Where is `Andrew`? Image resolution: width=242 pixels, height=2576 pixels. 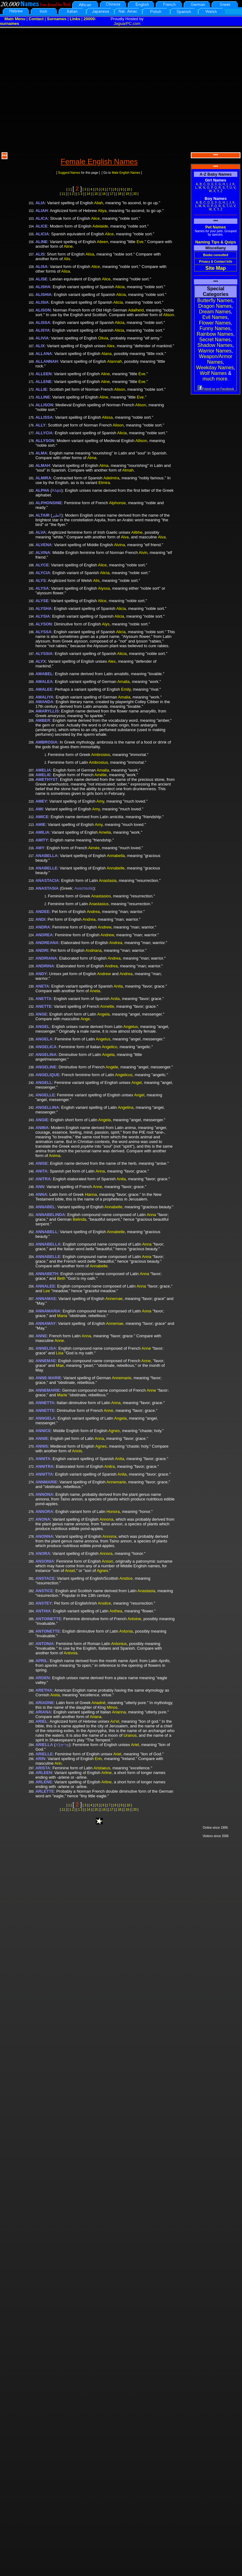
Andrew is located at coordinates (104, 927).